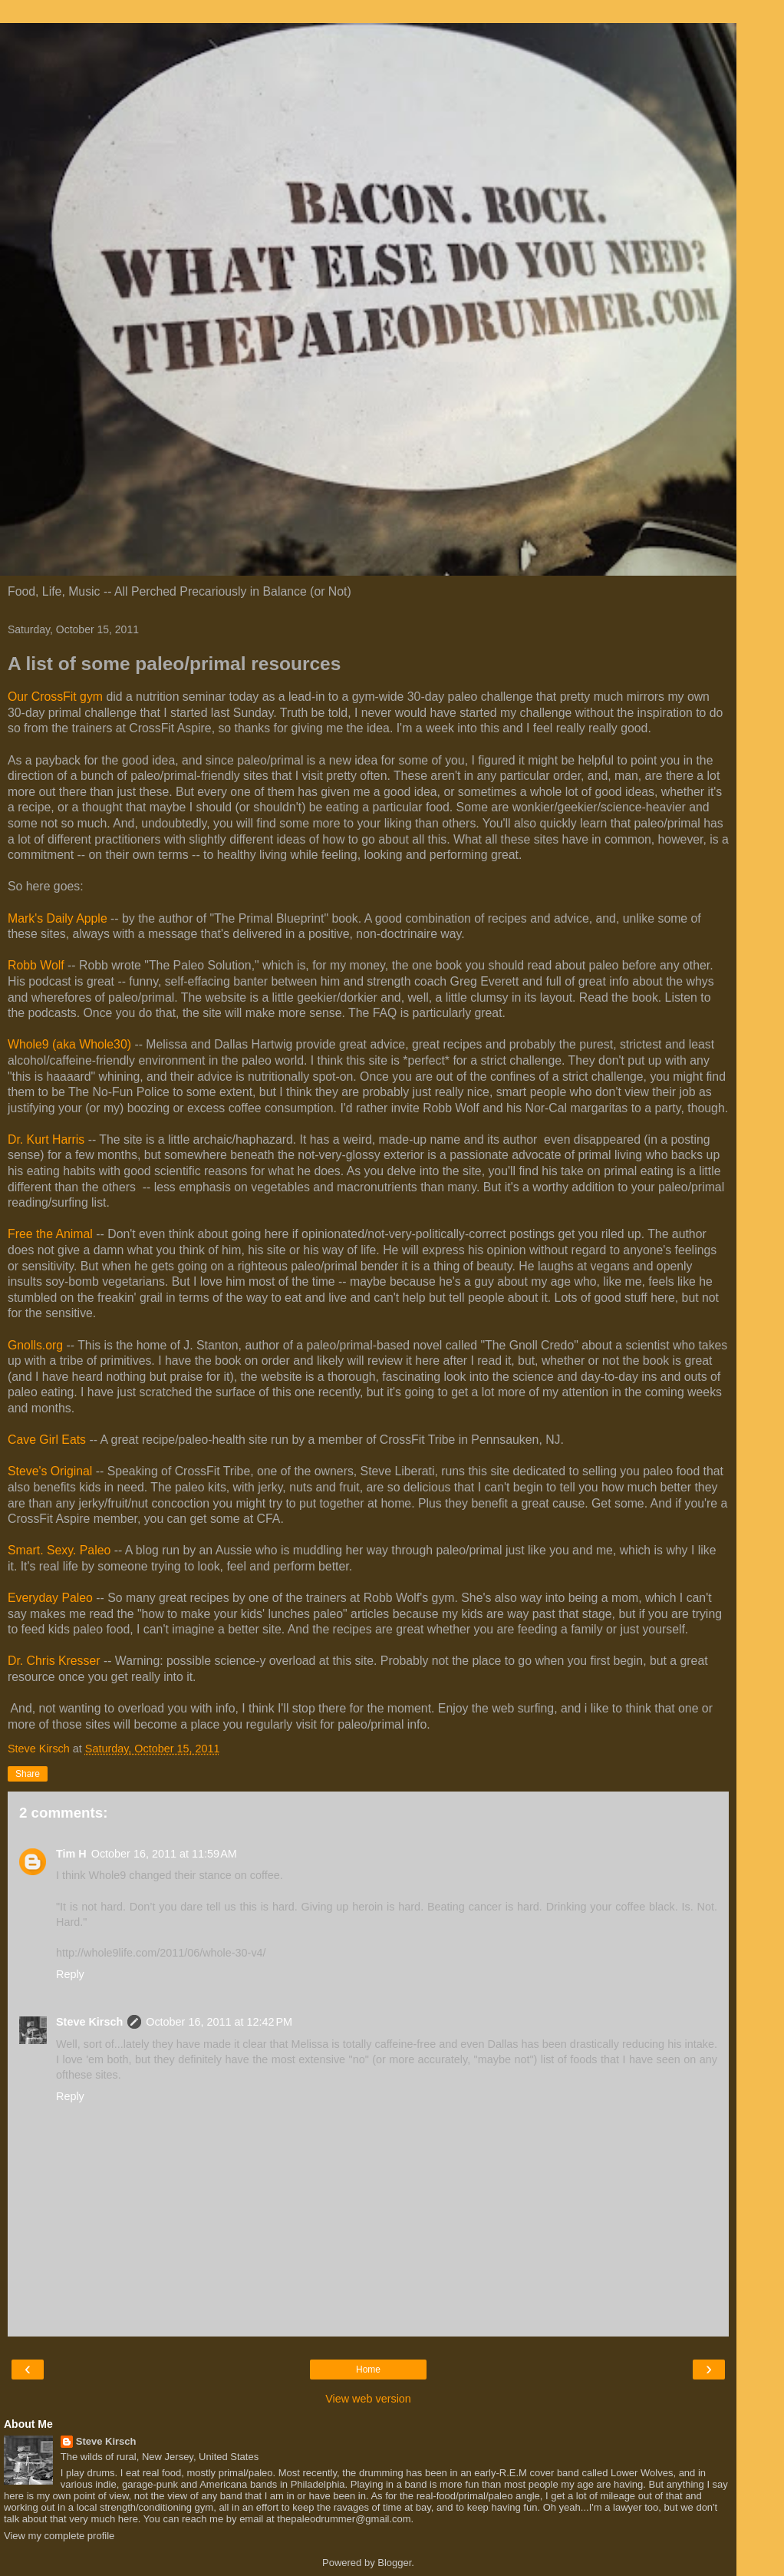 The image size is (784, 2576). I want to click on Our CrossFit gym, so click(55, 696).